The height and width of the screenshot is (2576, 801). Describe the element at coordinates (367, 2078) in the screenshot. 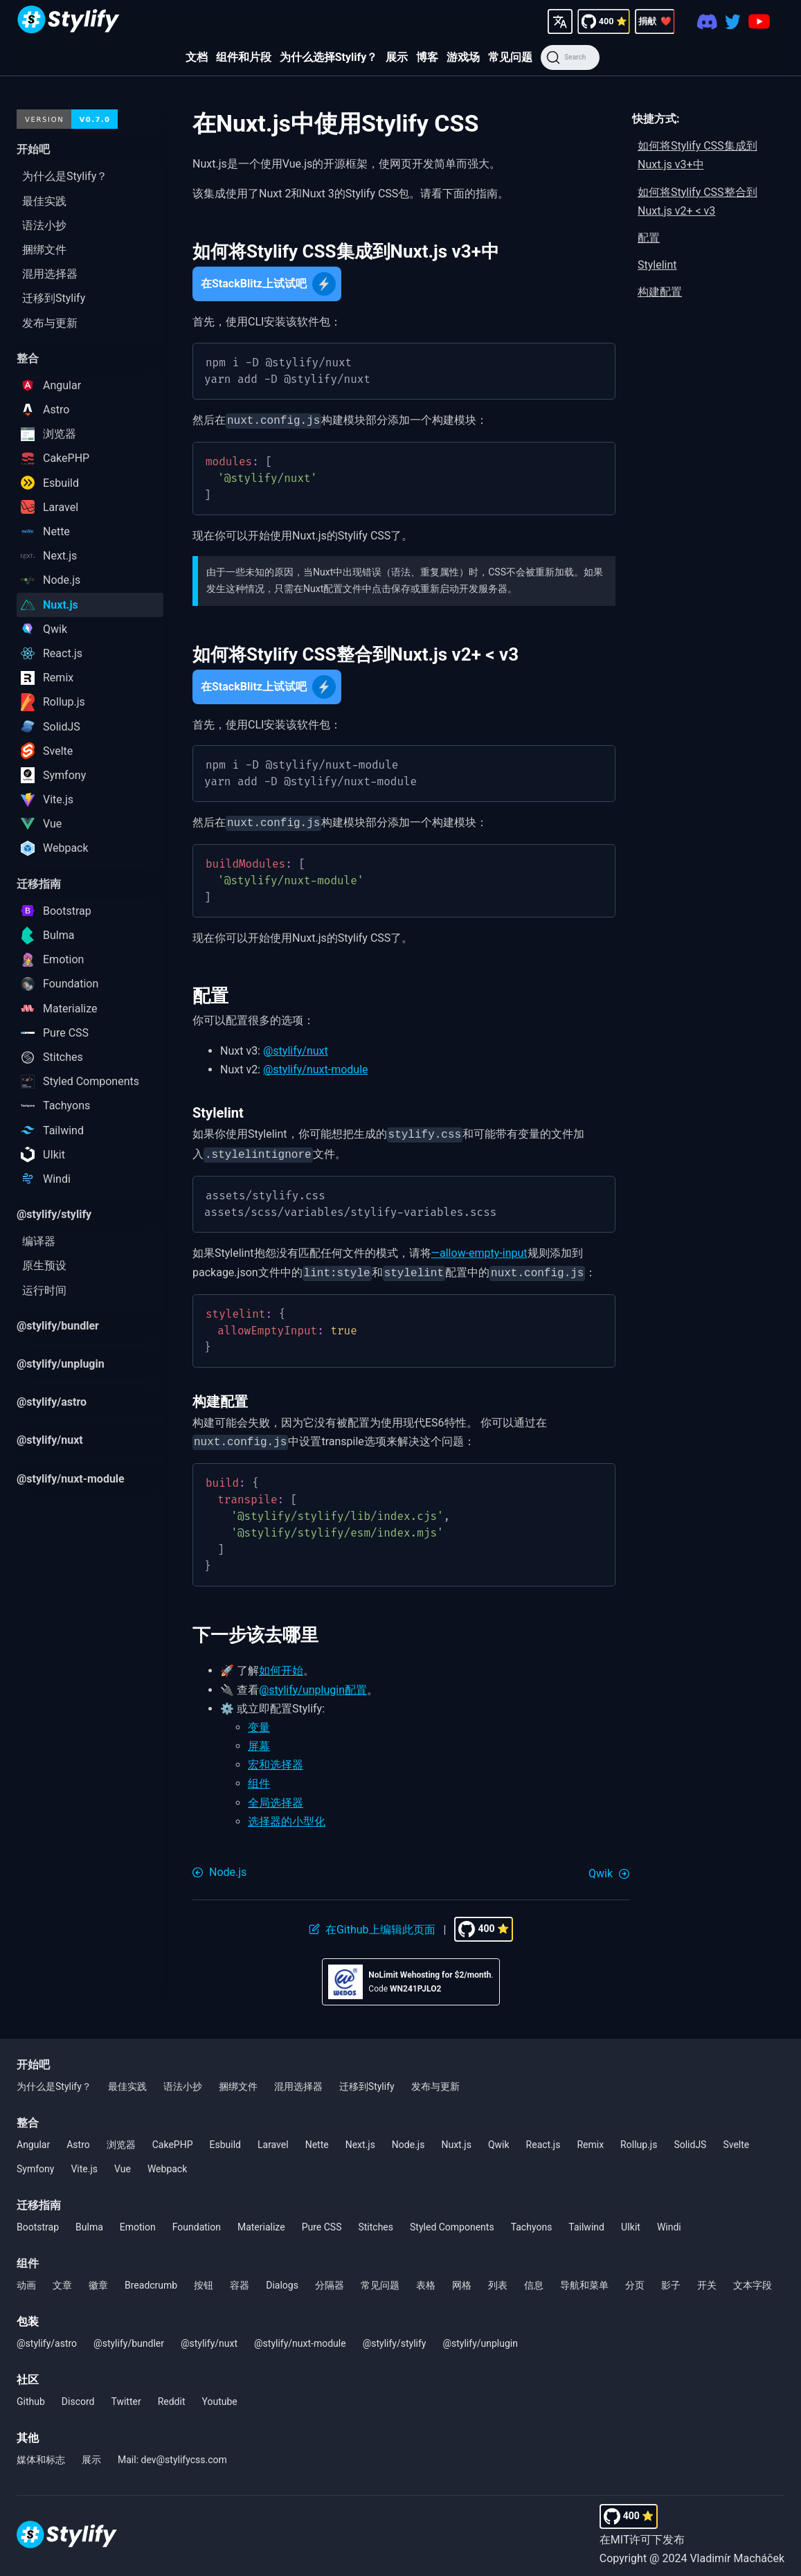

I see `迁移到Stylify` at that location.